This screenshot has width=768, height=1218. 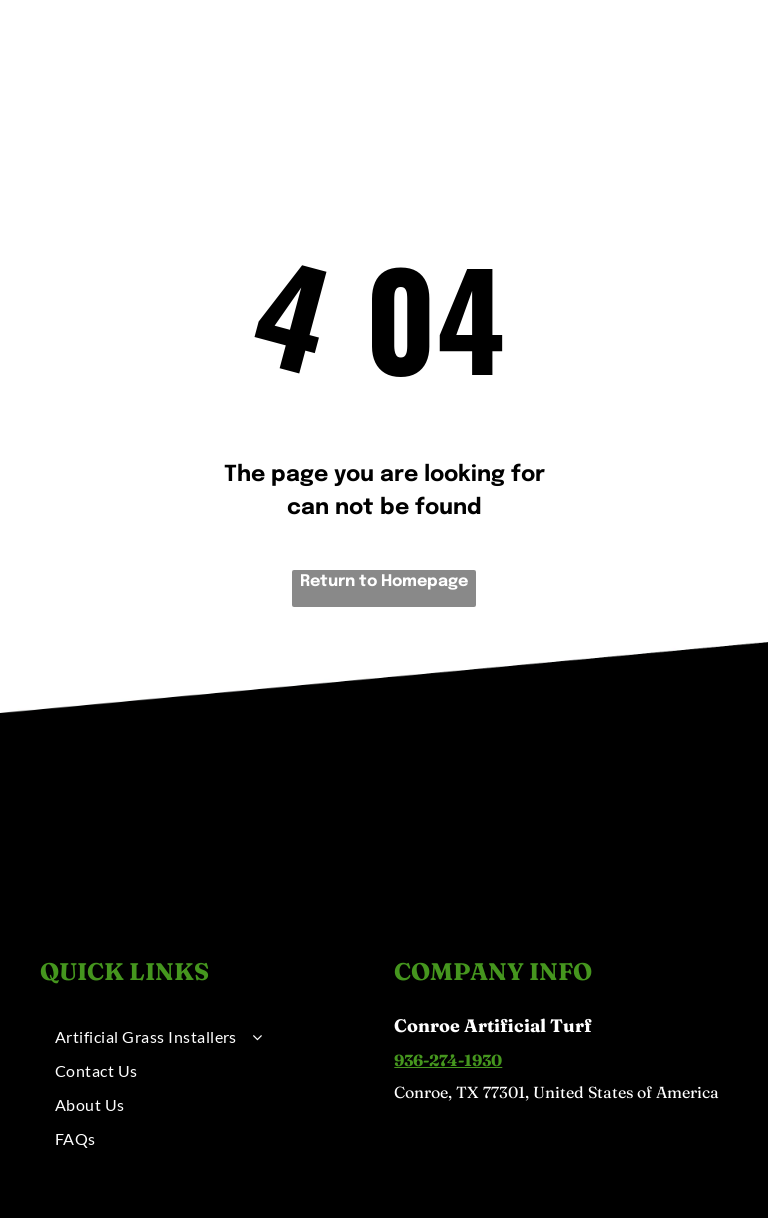 I want to click on Return to Homepage, so click(x=384, y=581).